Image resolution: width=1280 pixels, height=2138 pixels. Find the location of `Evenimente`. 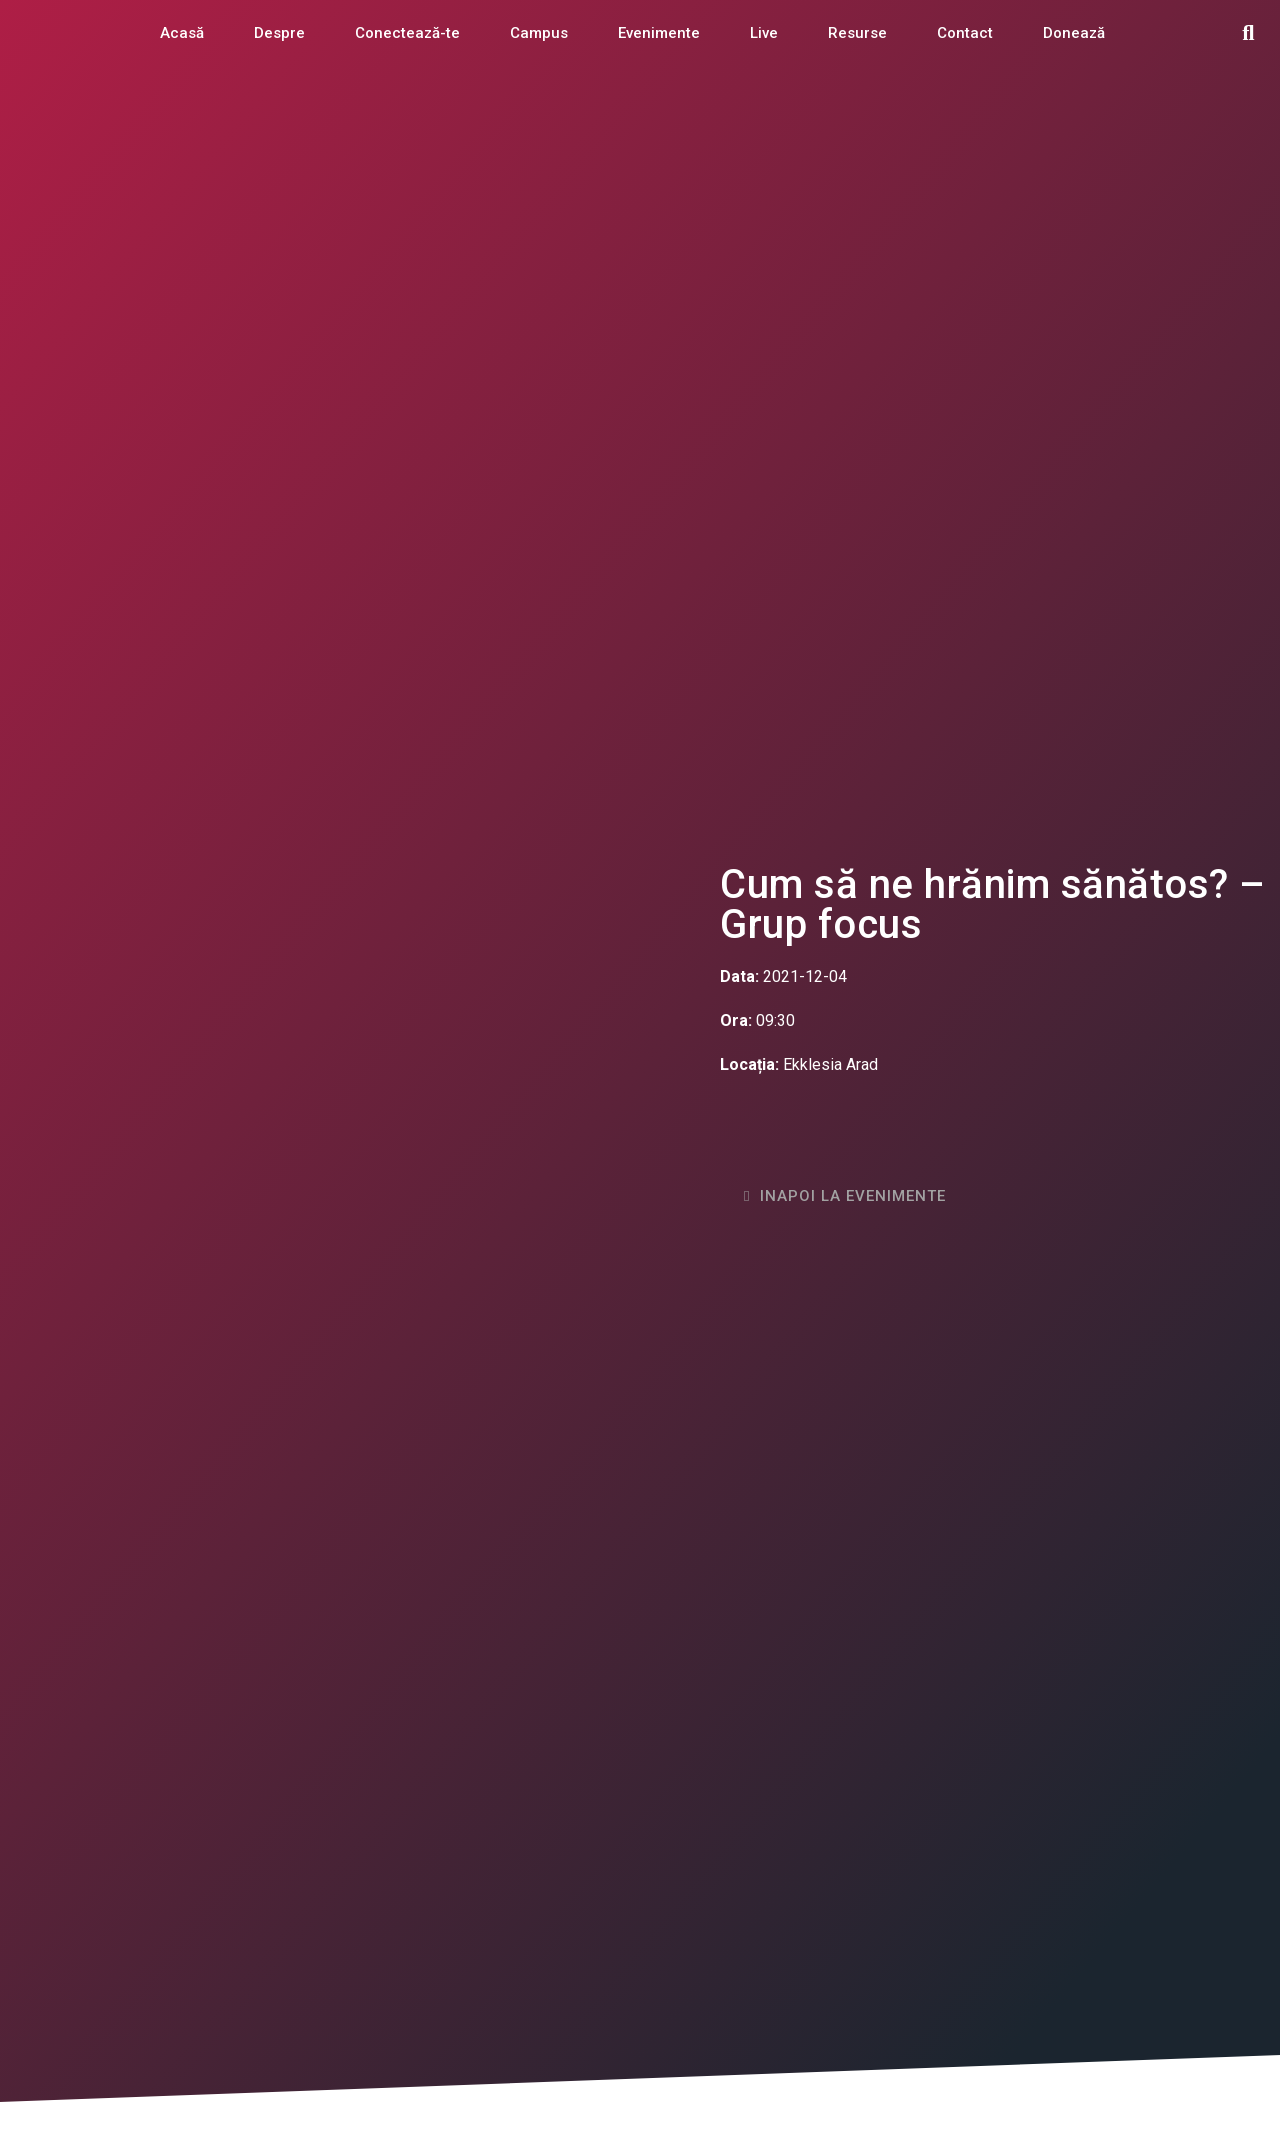

Evenimente is located at coordinates (659, 33).